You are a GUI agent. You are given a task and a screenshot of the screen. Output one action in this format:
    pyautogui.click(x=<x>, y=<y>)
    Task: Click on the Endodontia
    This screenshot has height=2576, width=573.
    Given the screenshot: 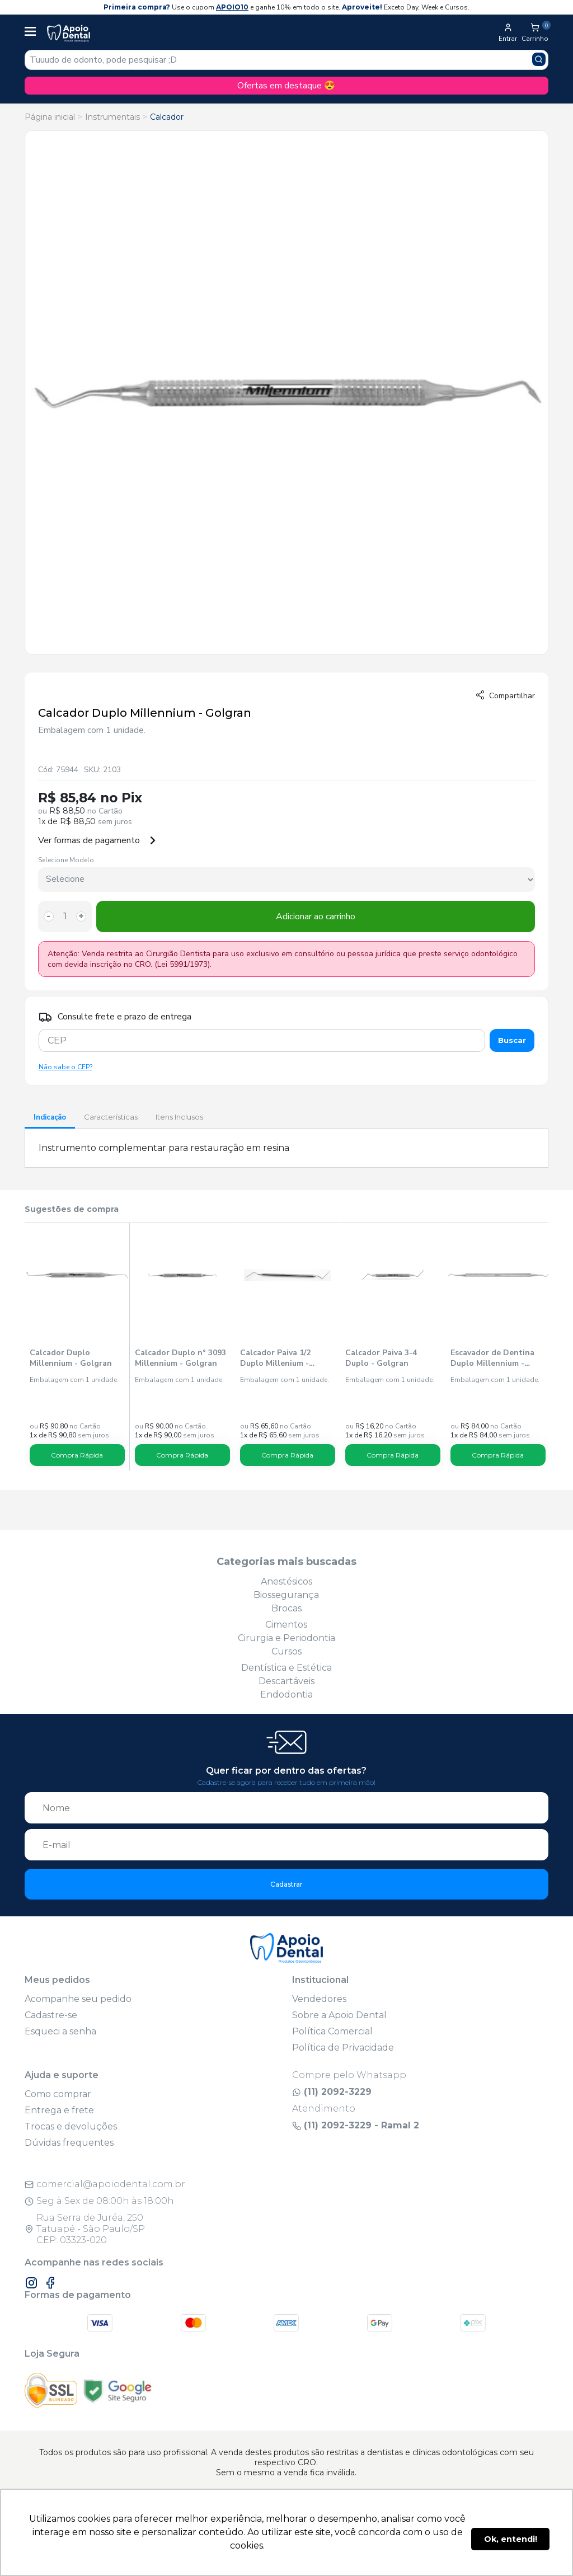 What is the action you would take?
    pyautogui.click(x=286, y=1694)
    